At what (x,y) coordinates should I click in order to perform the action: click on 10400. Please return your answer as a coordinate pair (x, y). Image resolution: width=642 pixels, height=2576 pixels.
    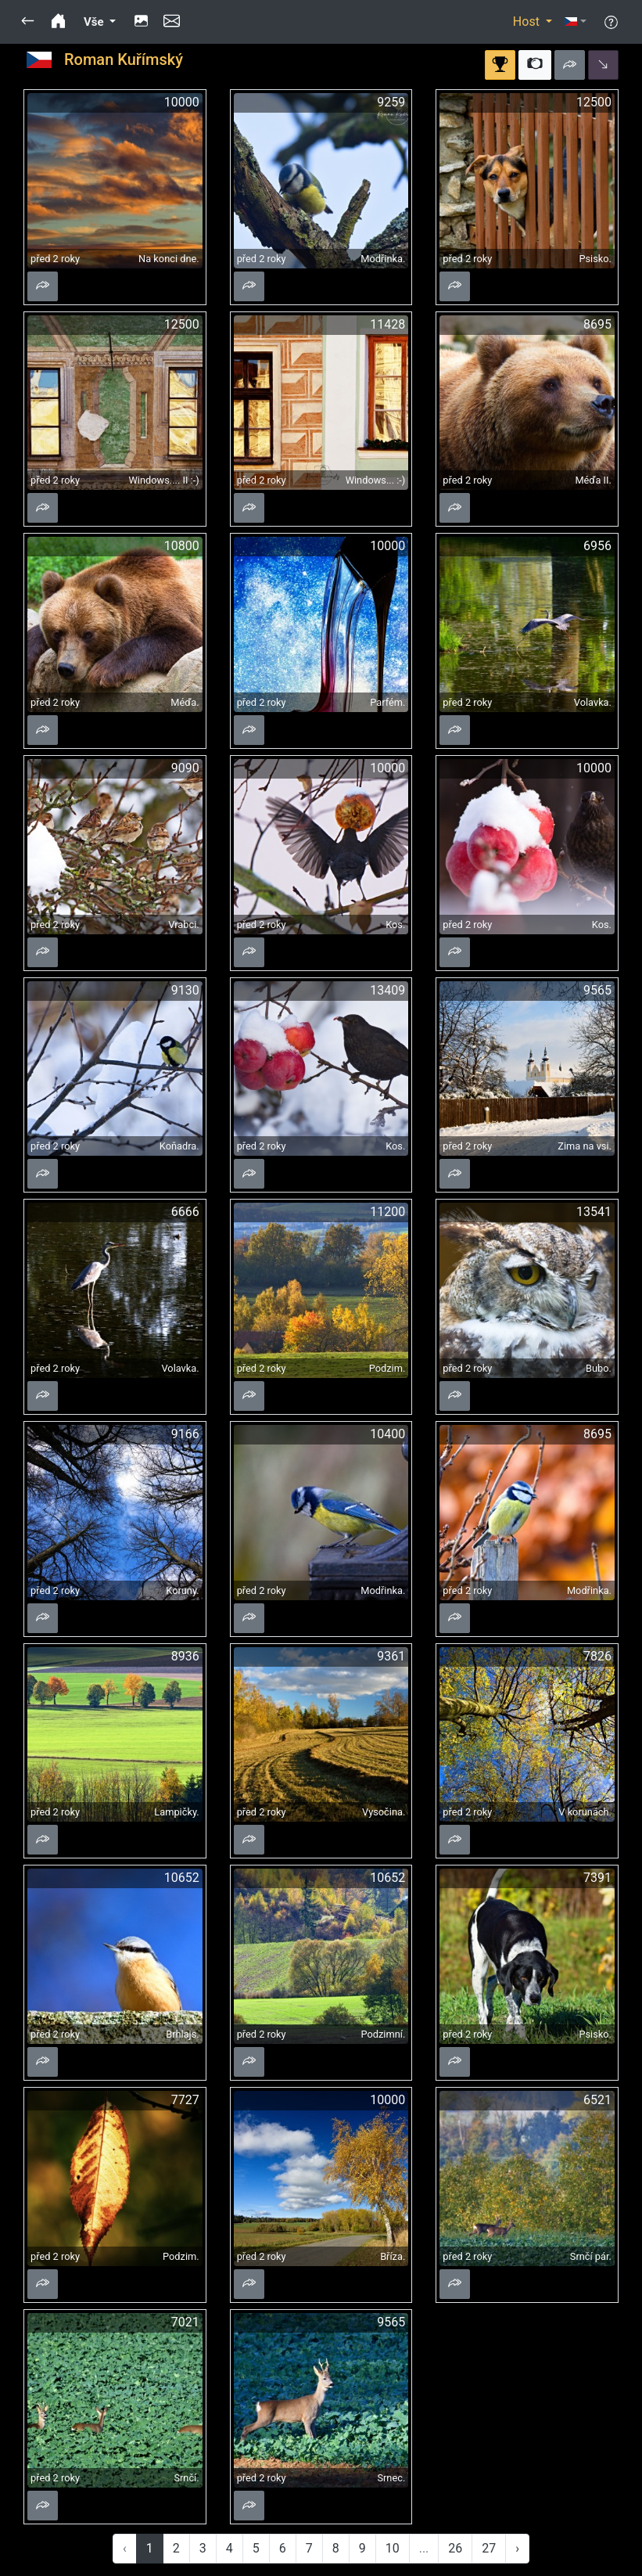
    Looking at the image, I should click on (387, 1434).